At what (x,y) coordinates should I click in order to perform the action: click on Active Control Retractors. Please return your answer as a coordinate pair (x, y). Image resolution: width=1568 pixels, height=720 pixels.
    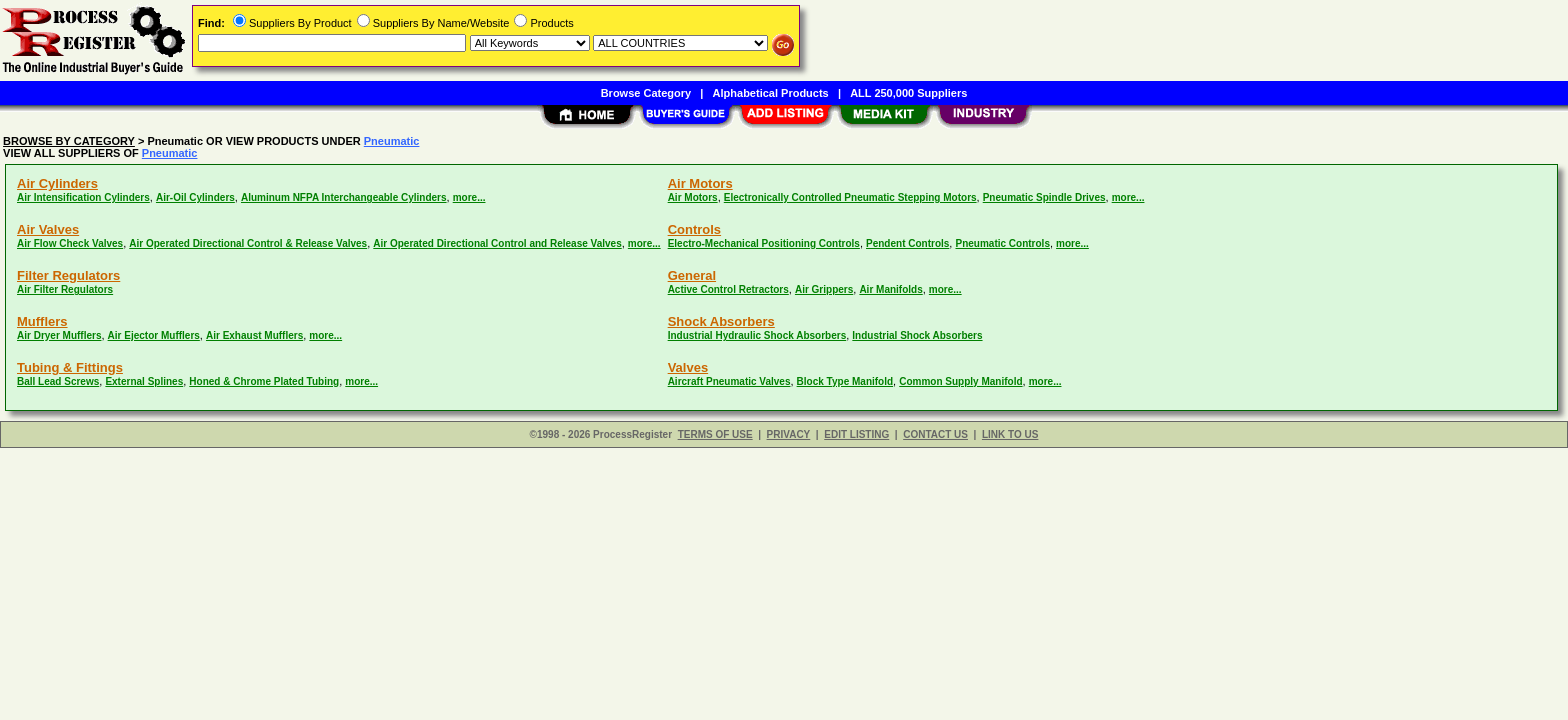
    Looking at the image, I should click on (728, 289).